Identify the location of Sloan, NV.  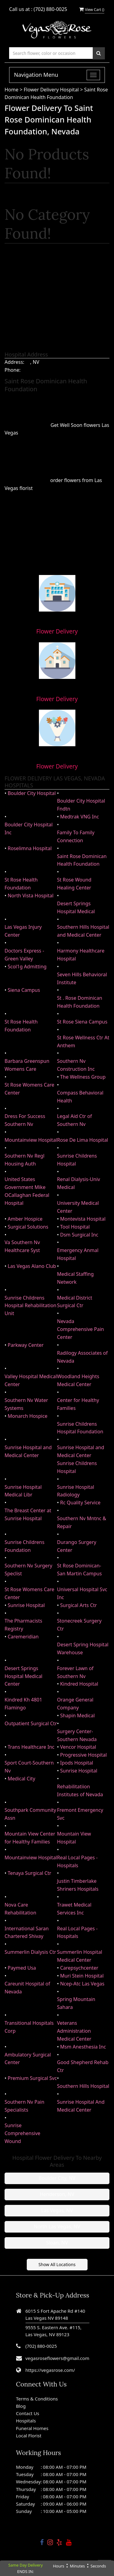
(57, 2242).